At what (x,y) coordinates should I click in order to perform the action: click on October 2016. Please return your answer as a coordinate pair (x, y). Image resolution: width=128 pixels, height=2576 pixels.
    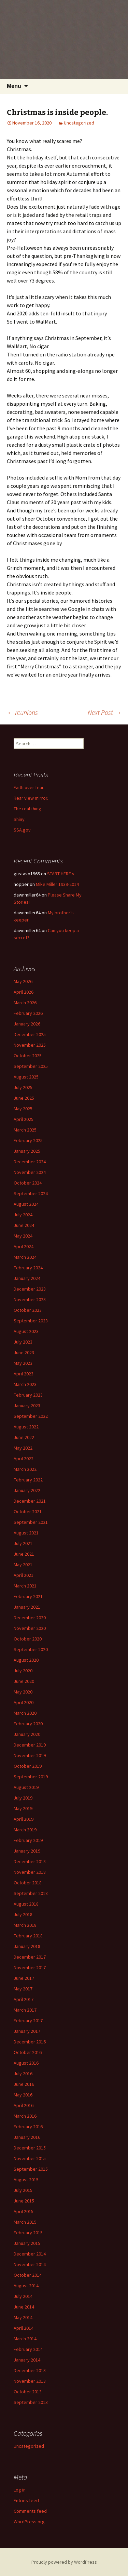
    Looking at the image, I should click on (28, 2052).